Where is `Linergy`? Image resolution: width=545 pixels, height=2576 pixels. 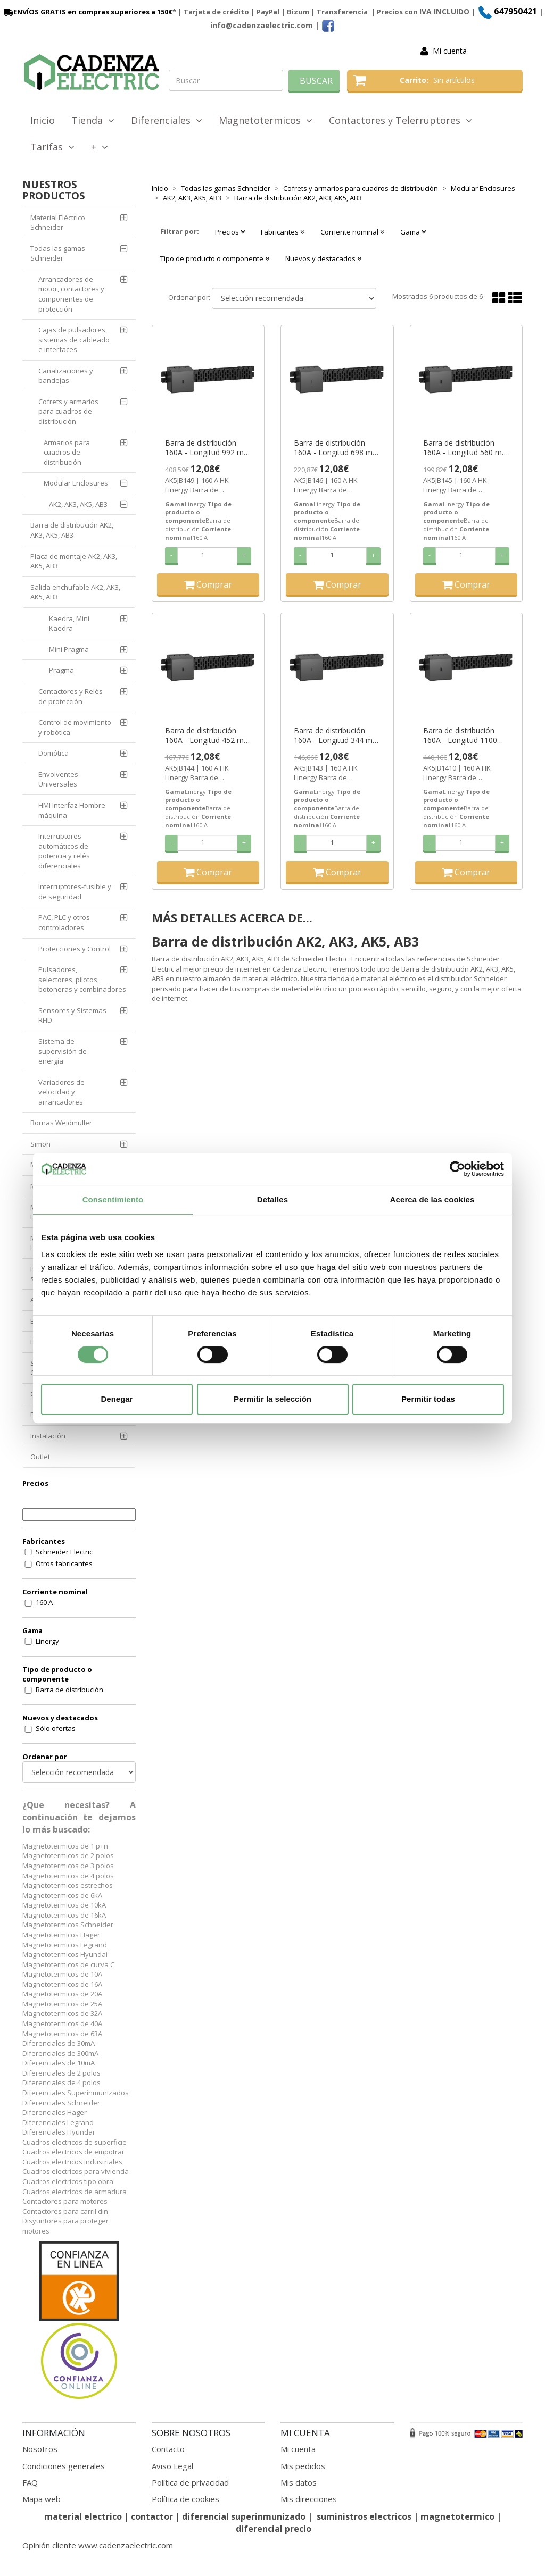
Linergy is located at coordinates (47, 1641).